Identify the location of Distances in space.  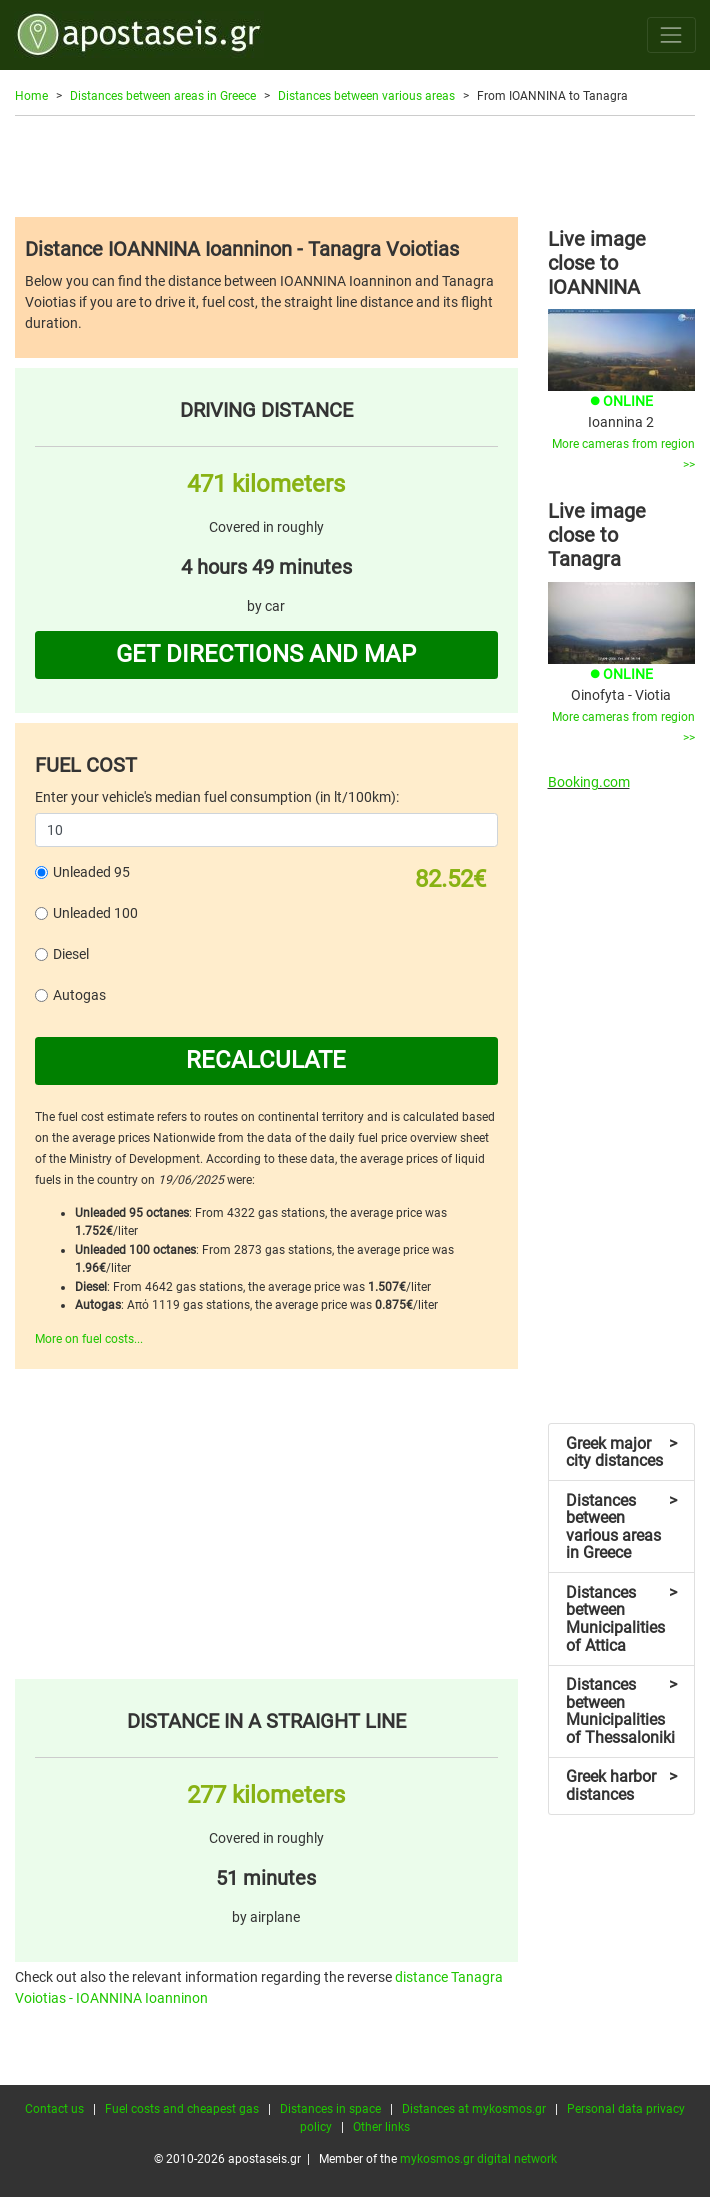
(330, 2109).